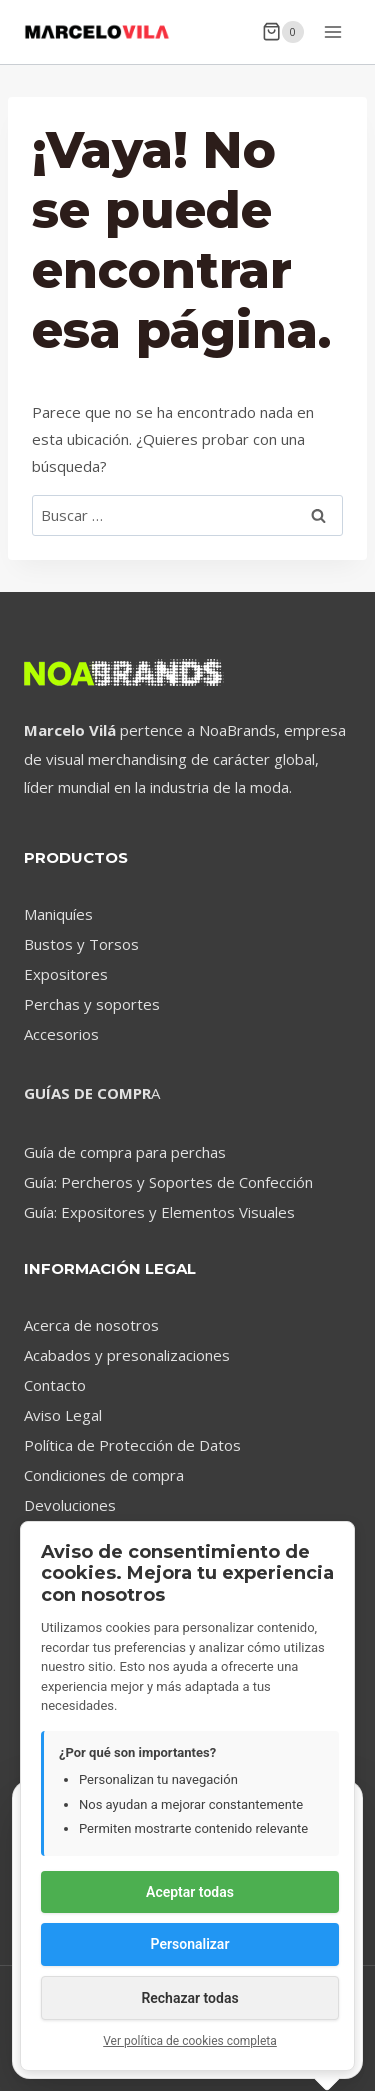 This screenshot has height=2091, width=375. Describe the element at coordinates (66, 974) in the screenshot. I see `Expositores` at that location.